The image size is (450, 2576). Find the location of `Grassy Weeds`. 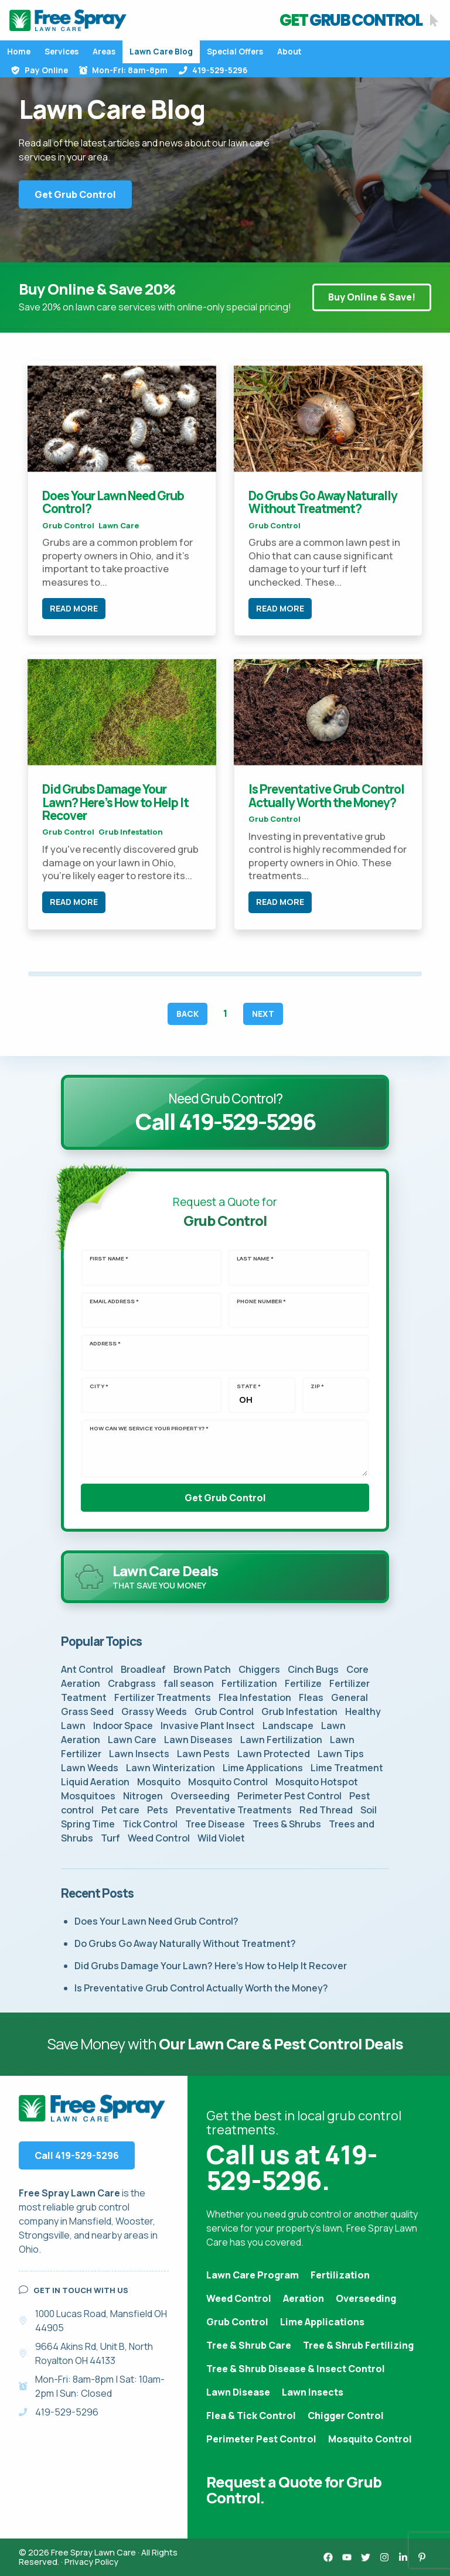

Grassy Weeds is located at coordinates (154, 1711).